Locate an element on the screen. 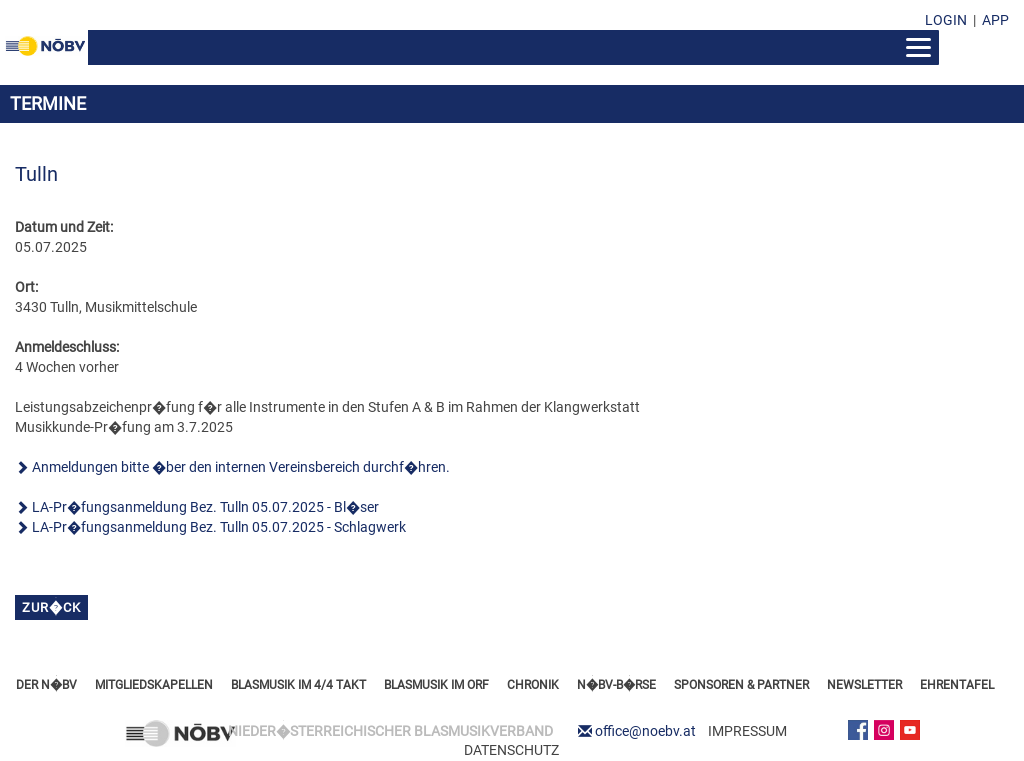 Image resolution: width=1024 pixels, height=761 pixels. SPONSOREN & PARTNER is located at coordinates (741, 685).